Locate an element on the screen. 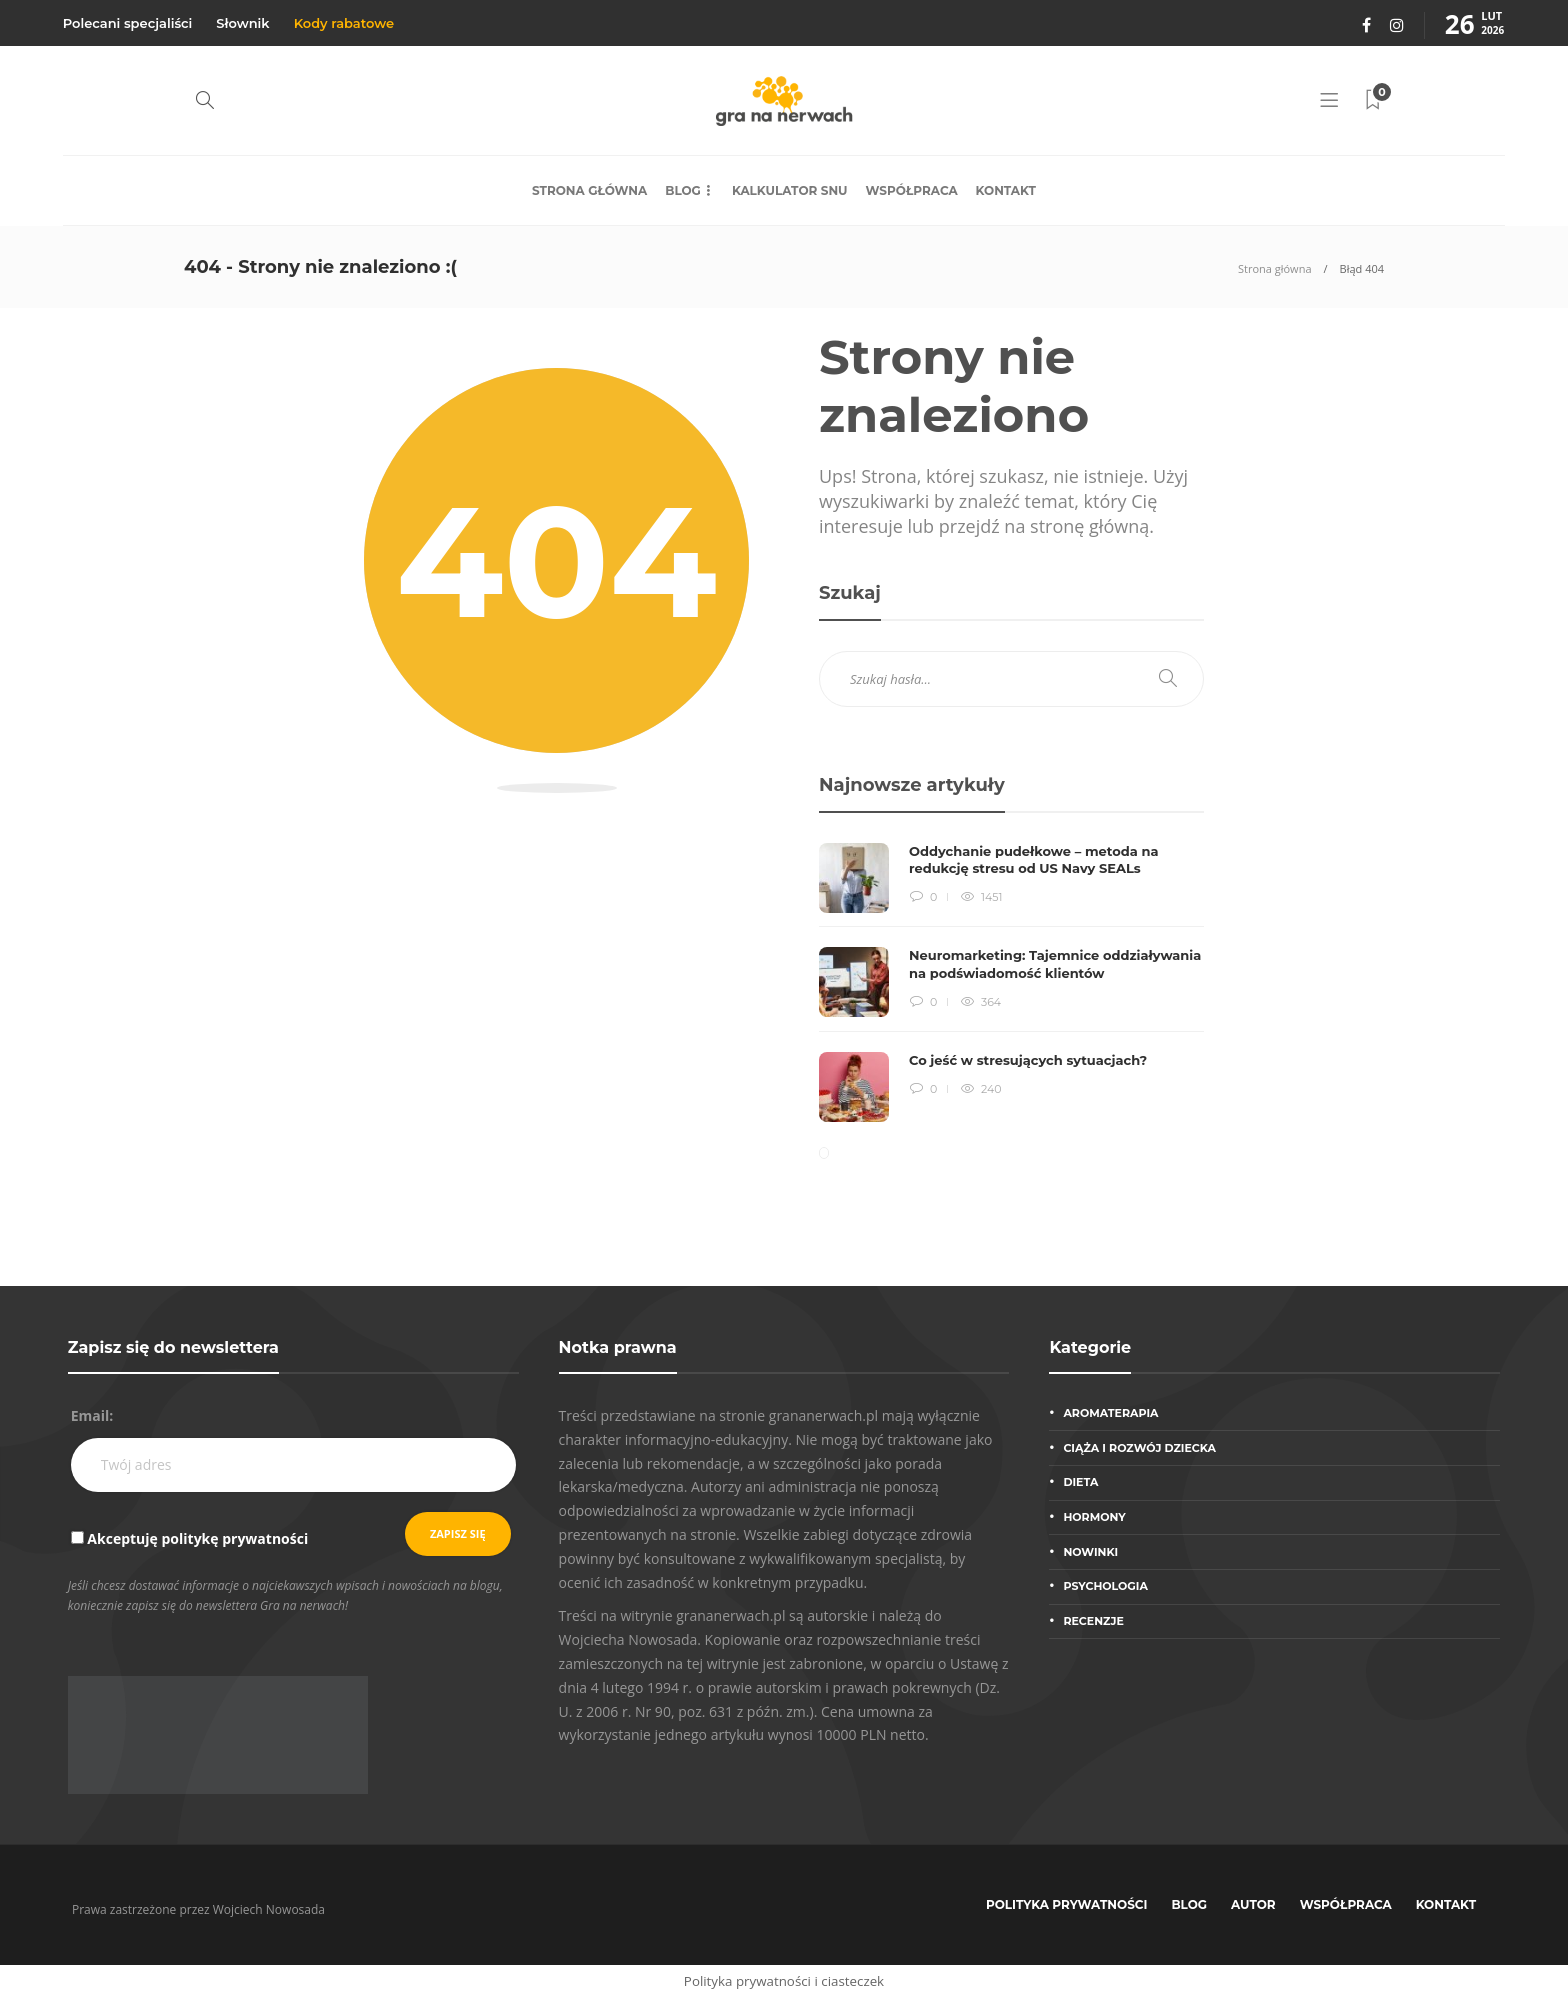 This screenshot has height=1998, width=1568. Kontakt is located at coordinates (1006, 190).